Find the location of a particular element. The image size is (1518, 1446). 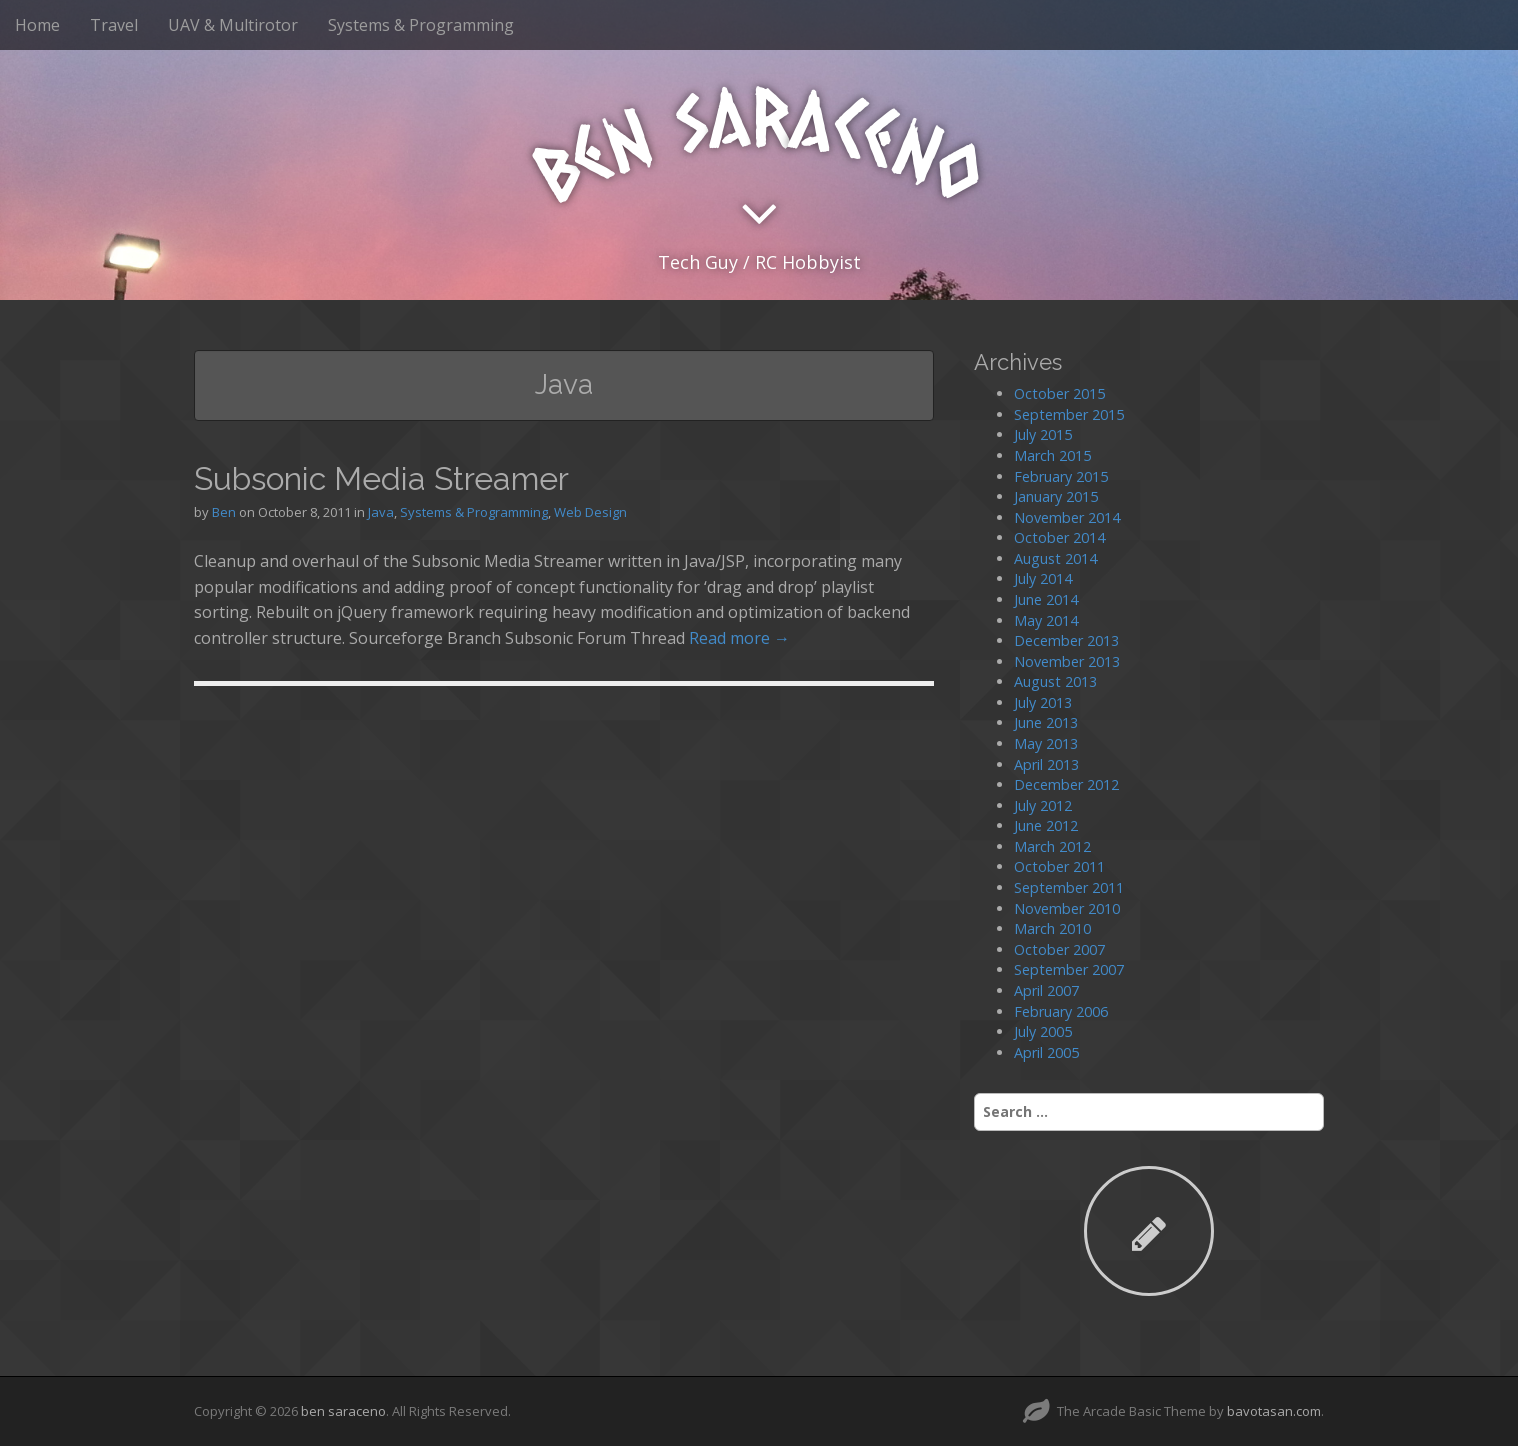

September 2007 is located at coordinates (1069, 969).